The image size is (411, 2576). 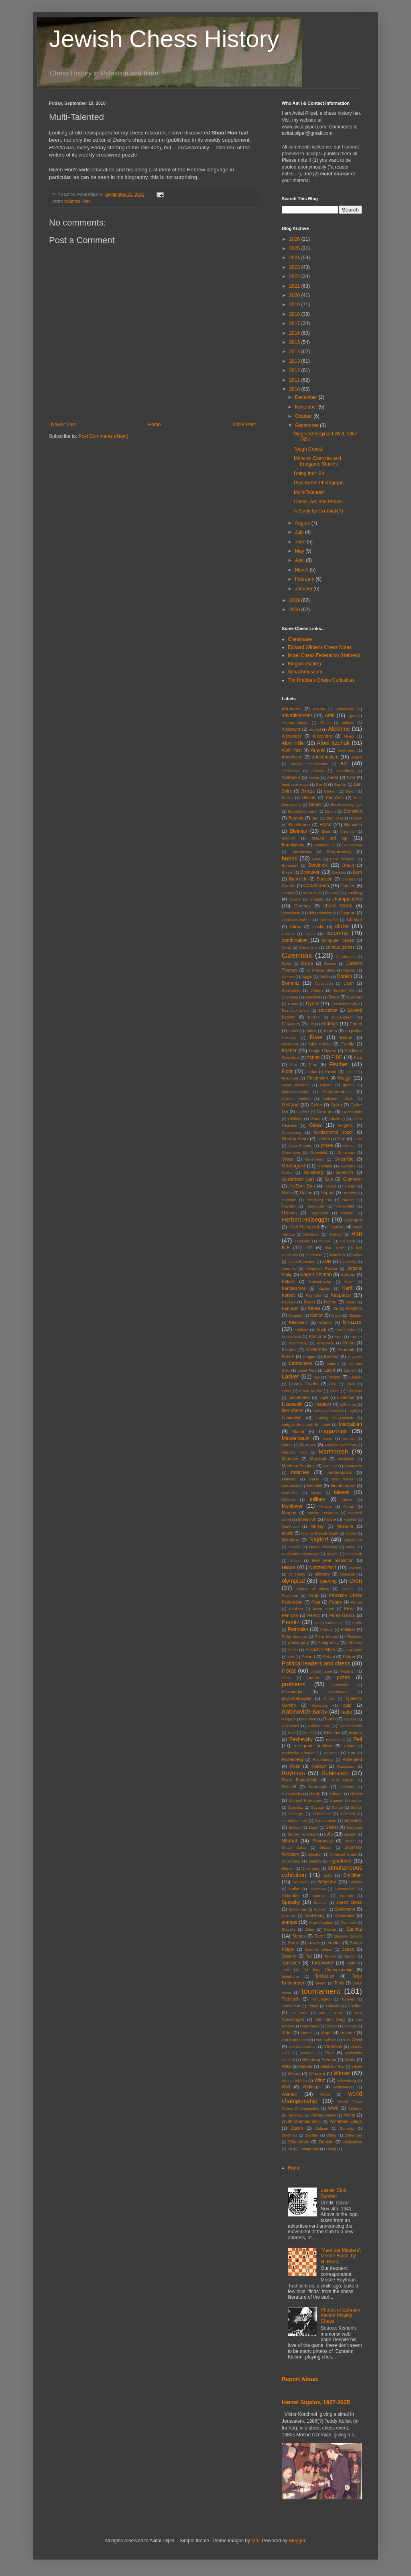 What do you see at coordinates (286, 2086) in the screenshot?
I see `Wolf` at bounding box center [286, 2086].